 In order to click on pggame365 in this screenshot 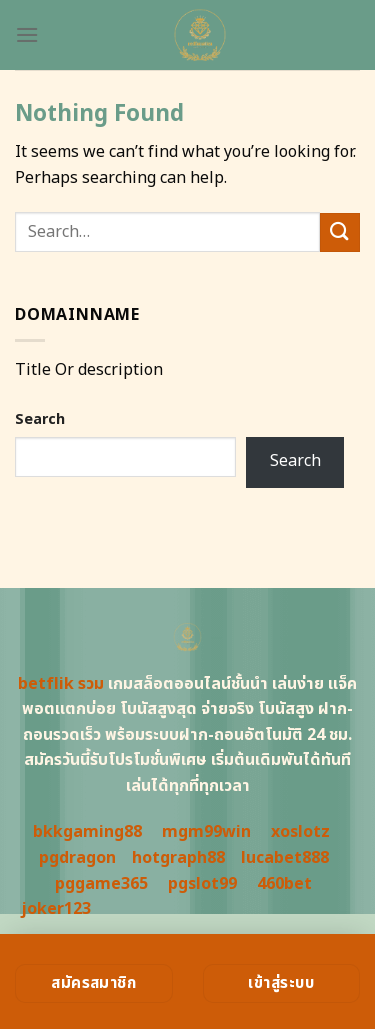, I will do `click(101, 884)`.